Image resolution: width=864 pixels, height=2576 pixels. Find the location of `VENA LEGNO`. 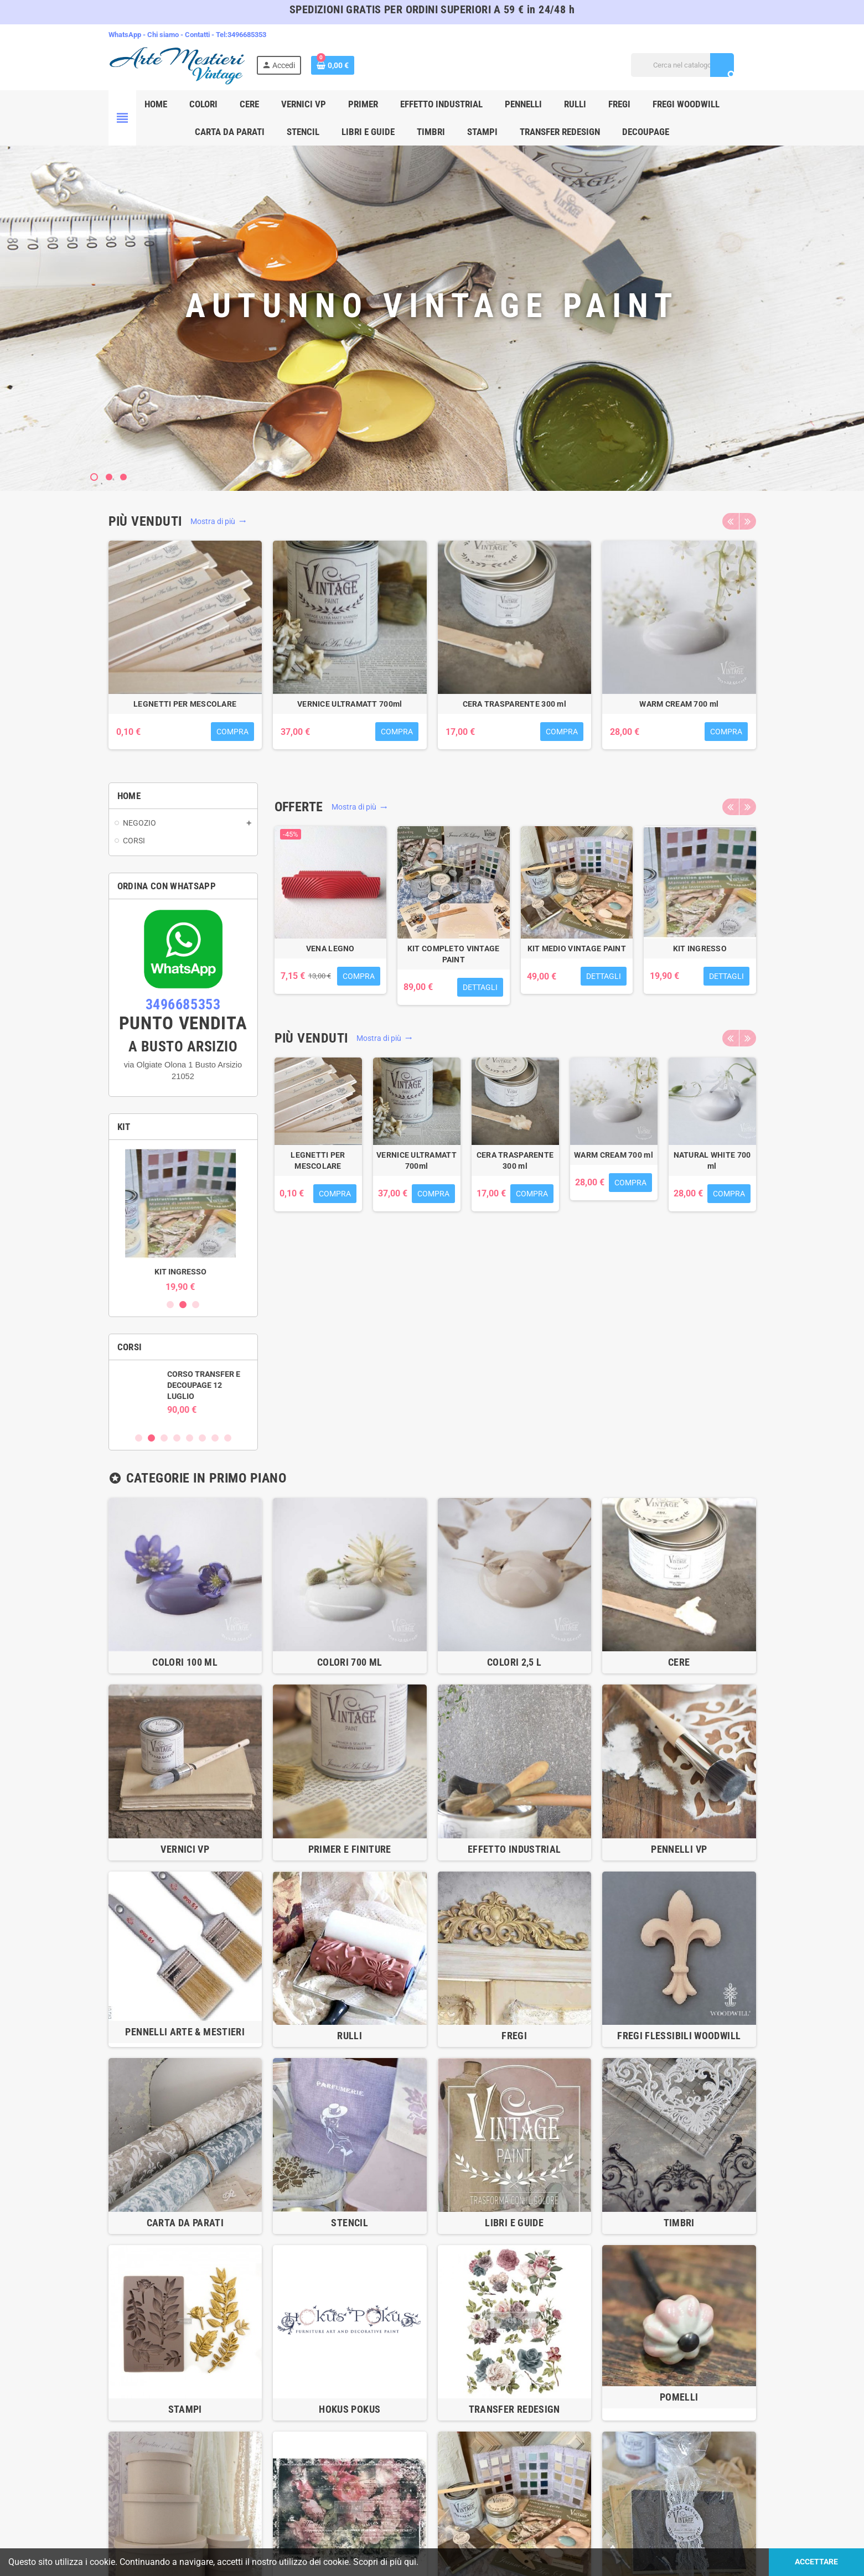

VENA LEGNO is located at coordinates (330, 948).